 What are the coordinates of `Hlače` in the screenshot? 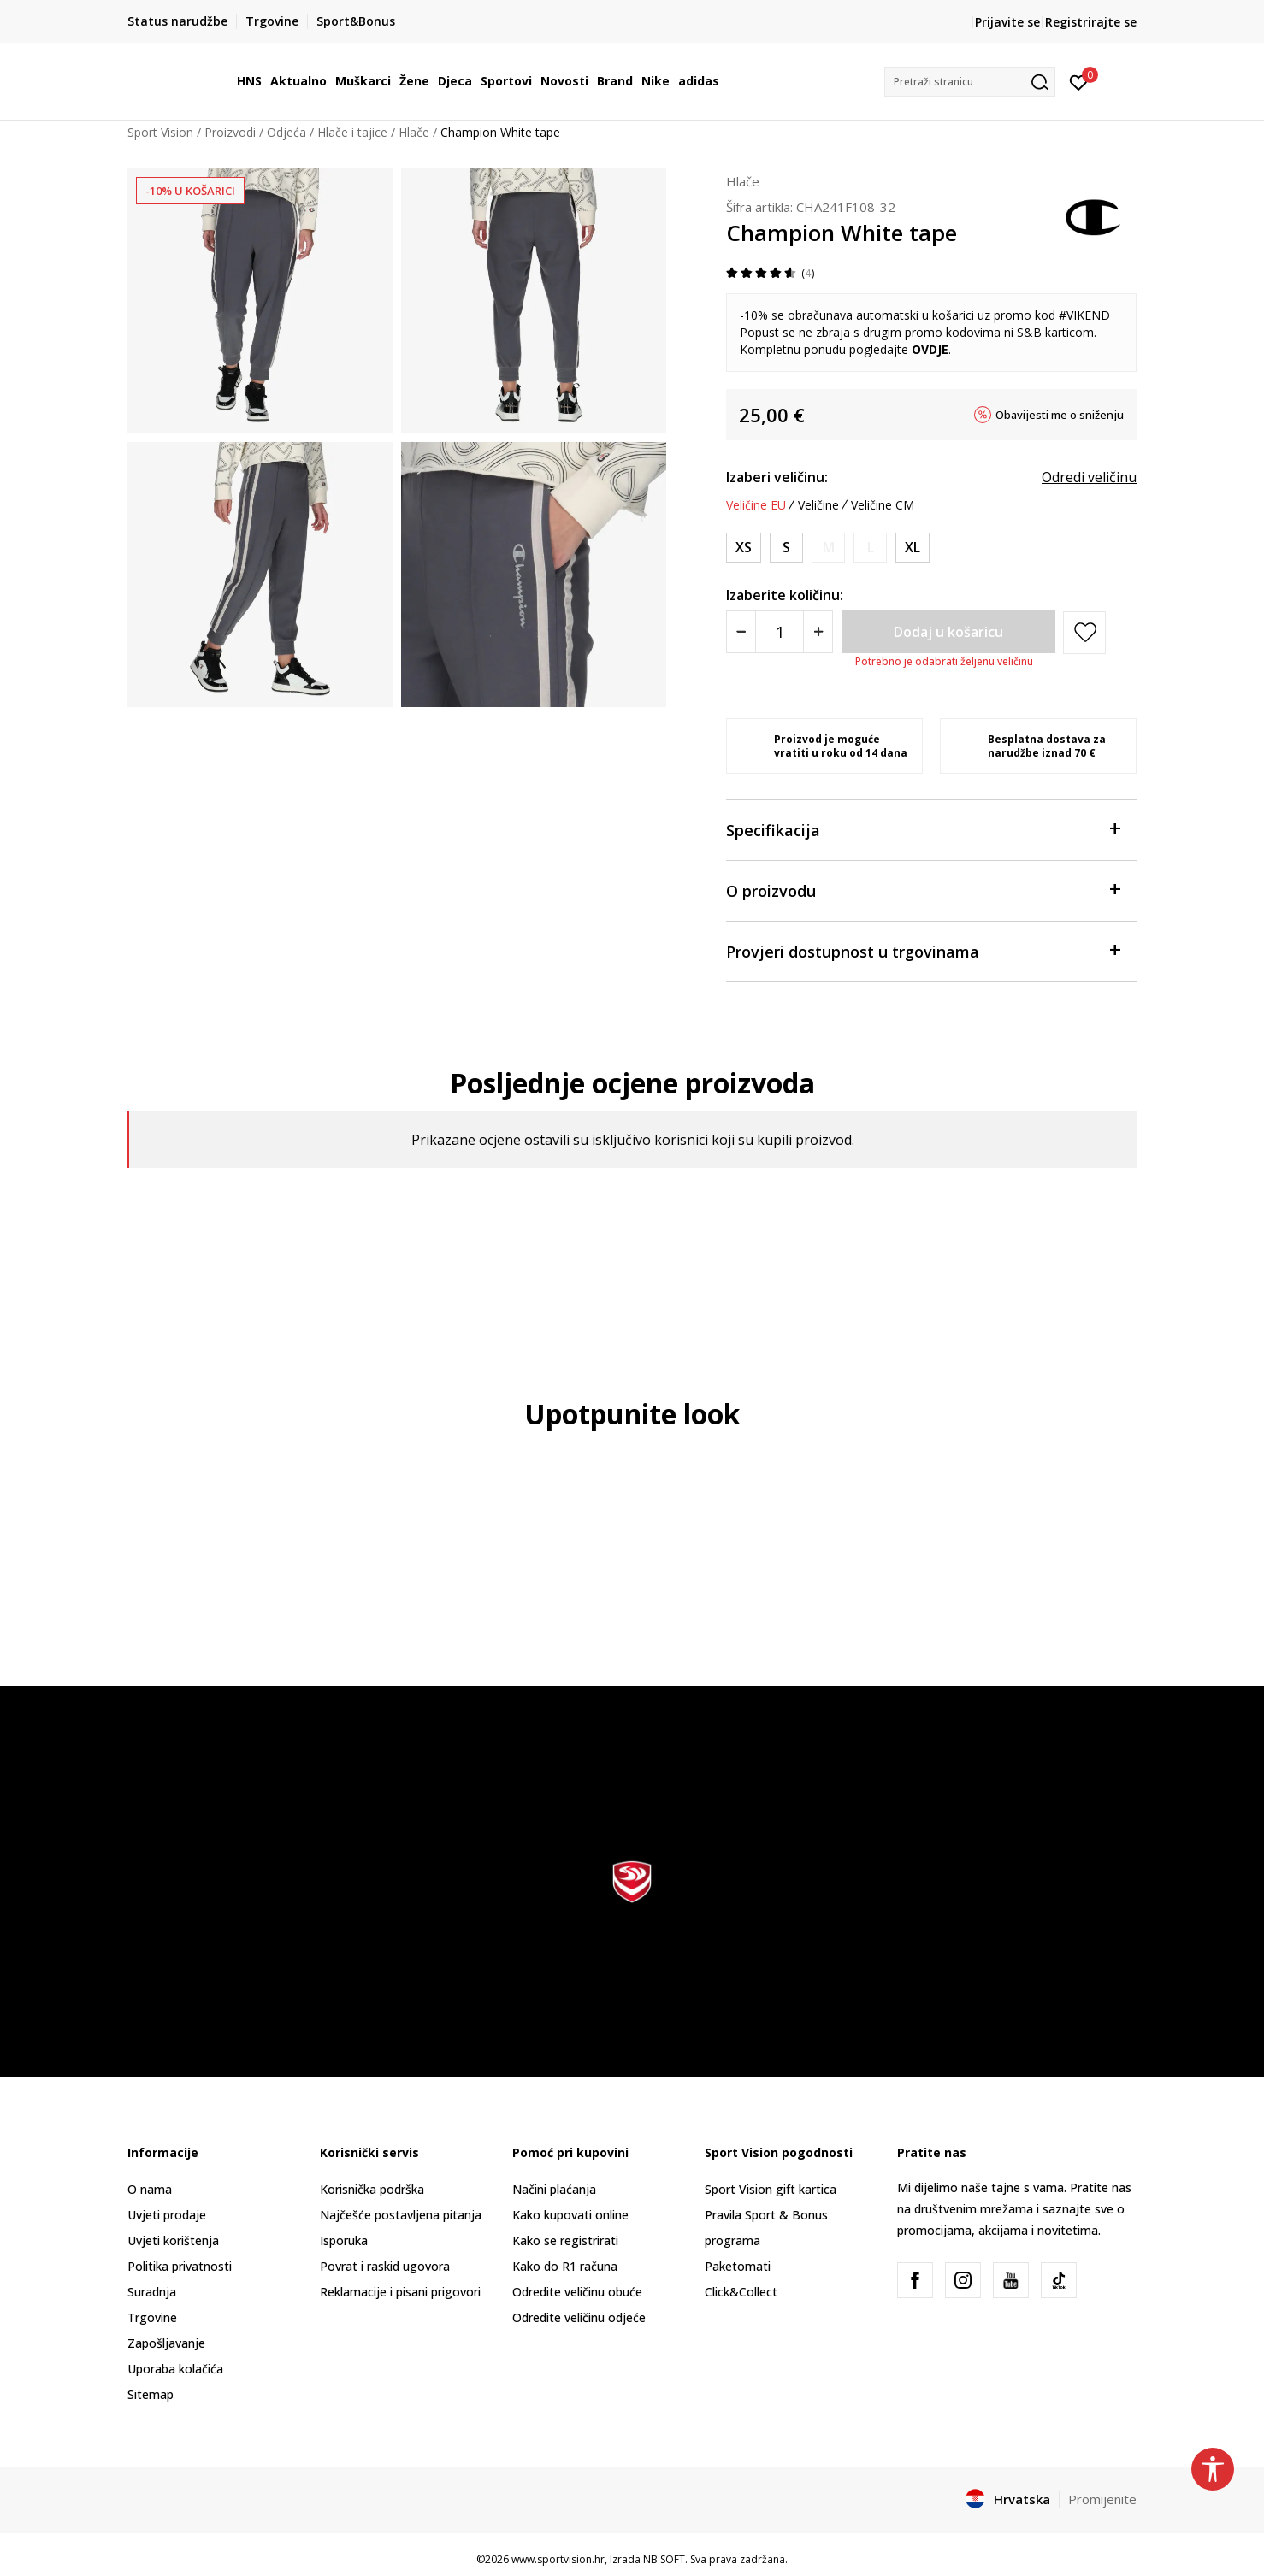 It's located at (414, 132).